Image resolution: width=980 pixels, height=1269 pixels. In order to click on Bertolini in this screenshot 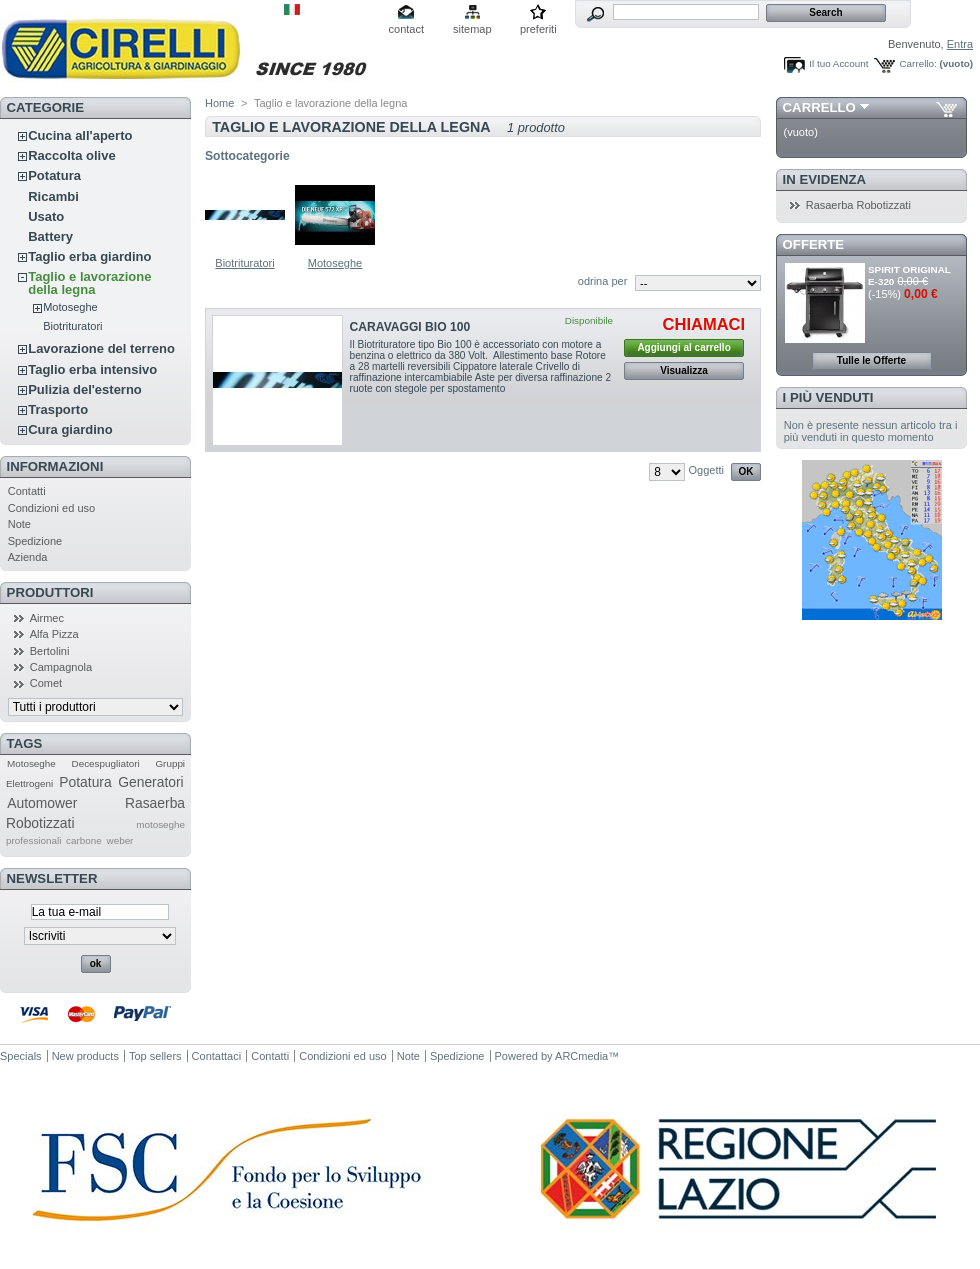, I will do `click(50, 651)`.